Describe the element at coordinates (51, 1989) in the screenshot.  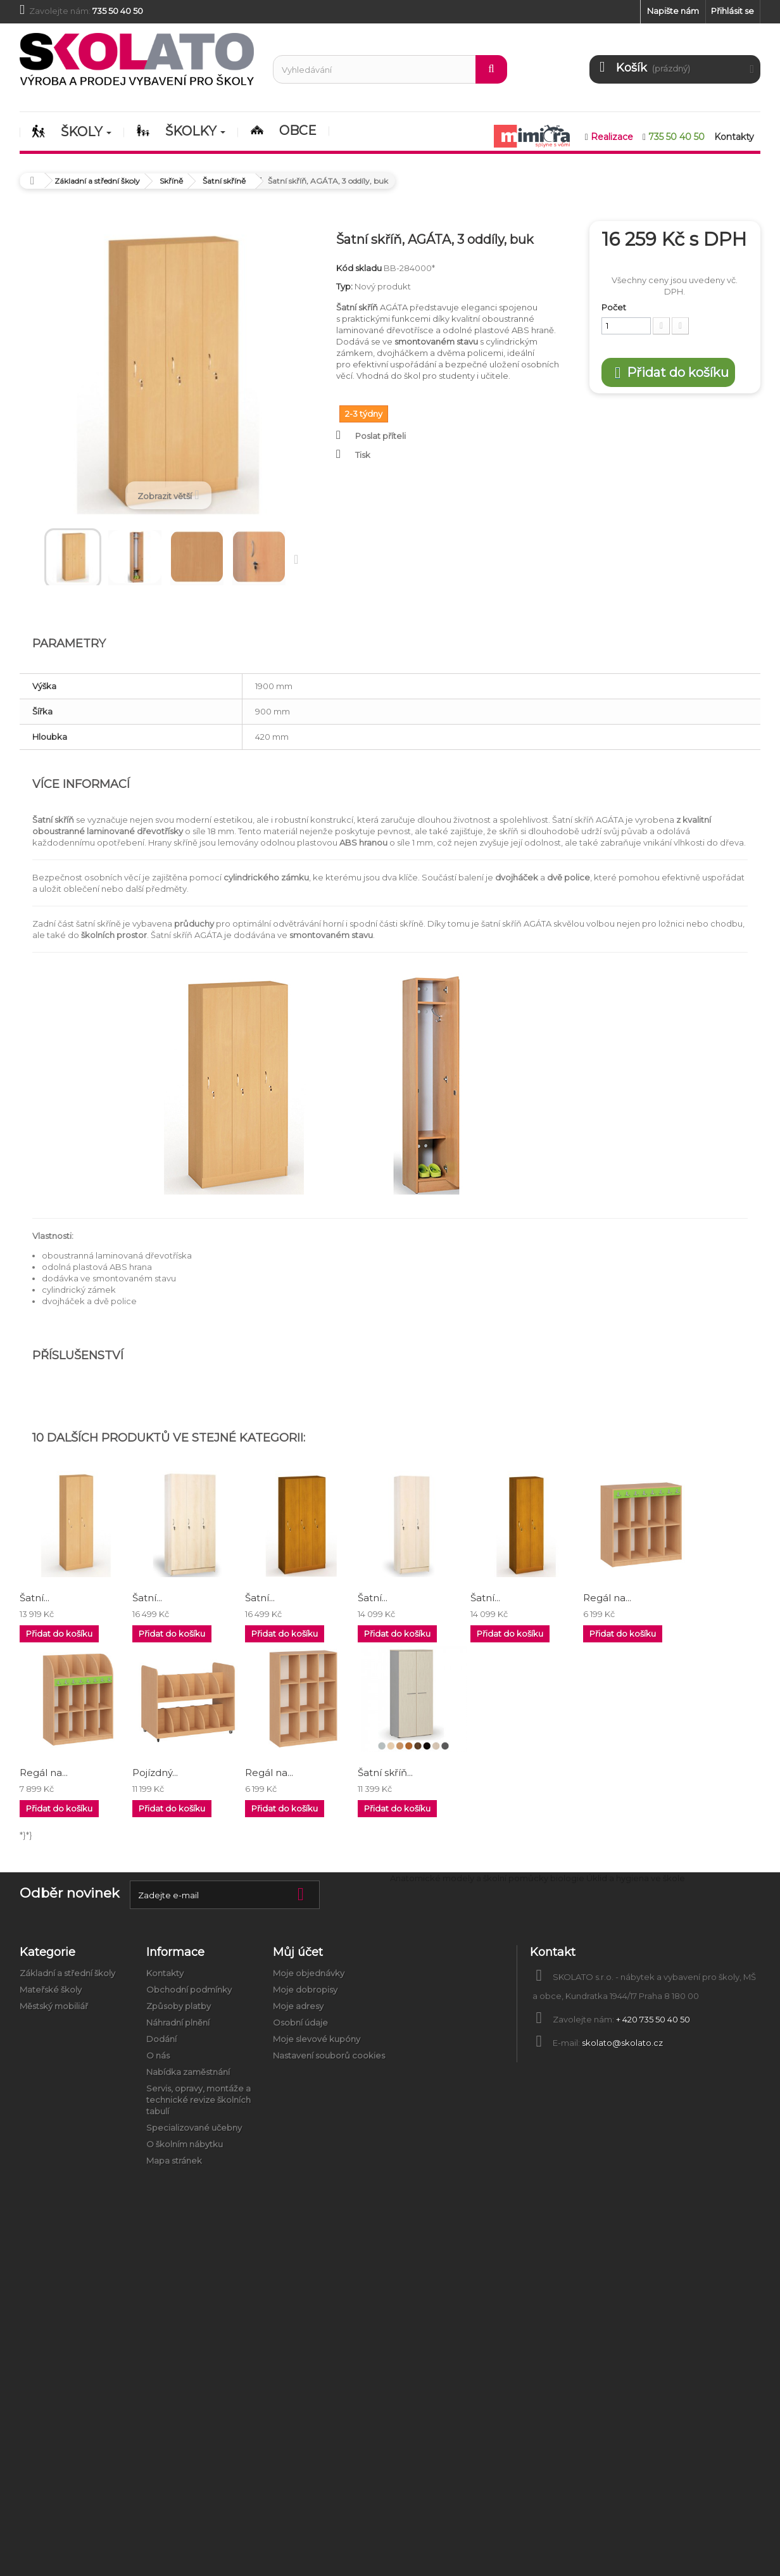
I see `Mateřské školy` at that location.